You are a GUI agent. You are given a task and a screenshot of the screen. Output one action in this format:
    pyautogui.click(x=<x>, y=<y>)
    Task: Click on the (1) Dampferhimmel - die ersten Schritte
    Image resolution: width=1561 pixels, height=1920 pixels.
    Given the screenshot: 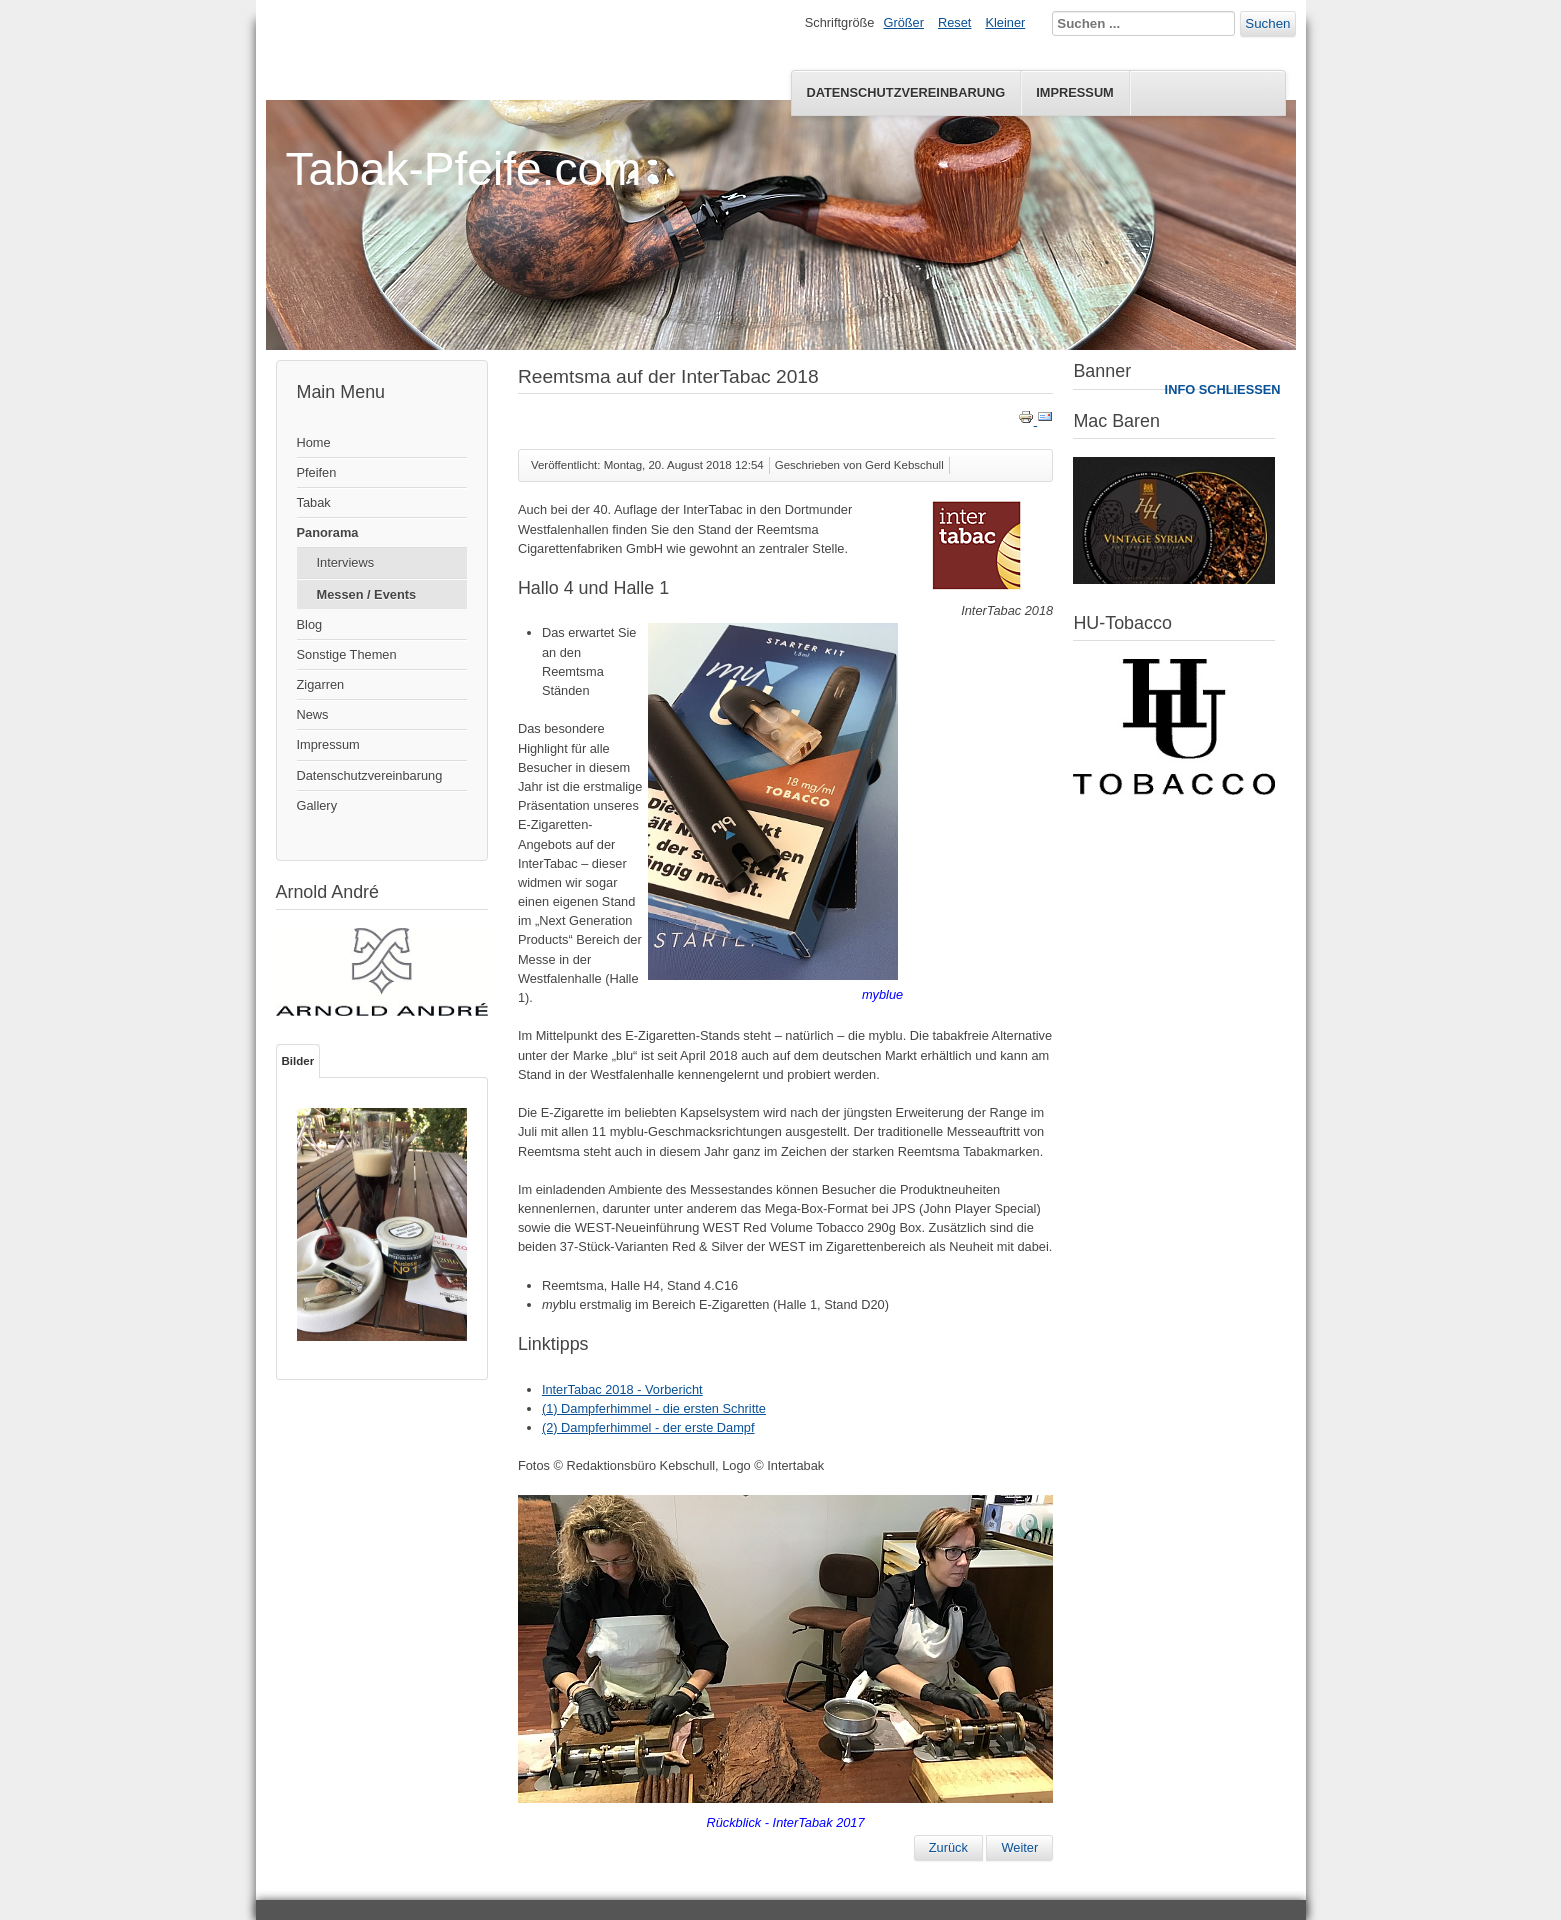 What is the action you would take?
    pyautogui.click(x=654, y=1408)
    